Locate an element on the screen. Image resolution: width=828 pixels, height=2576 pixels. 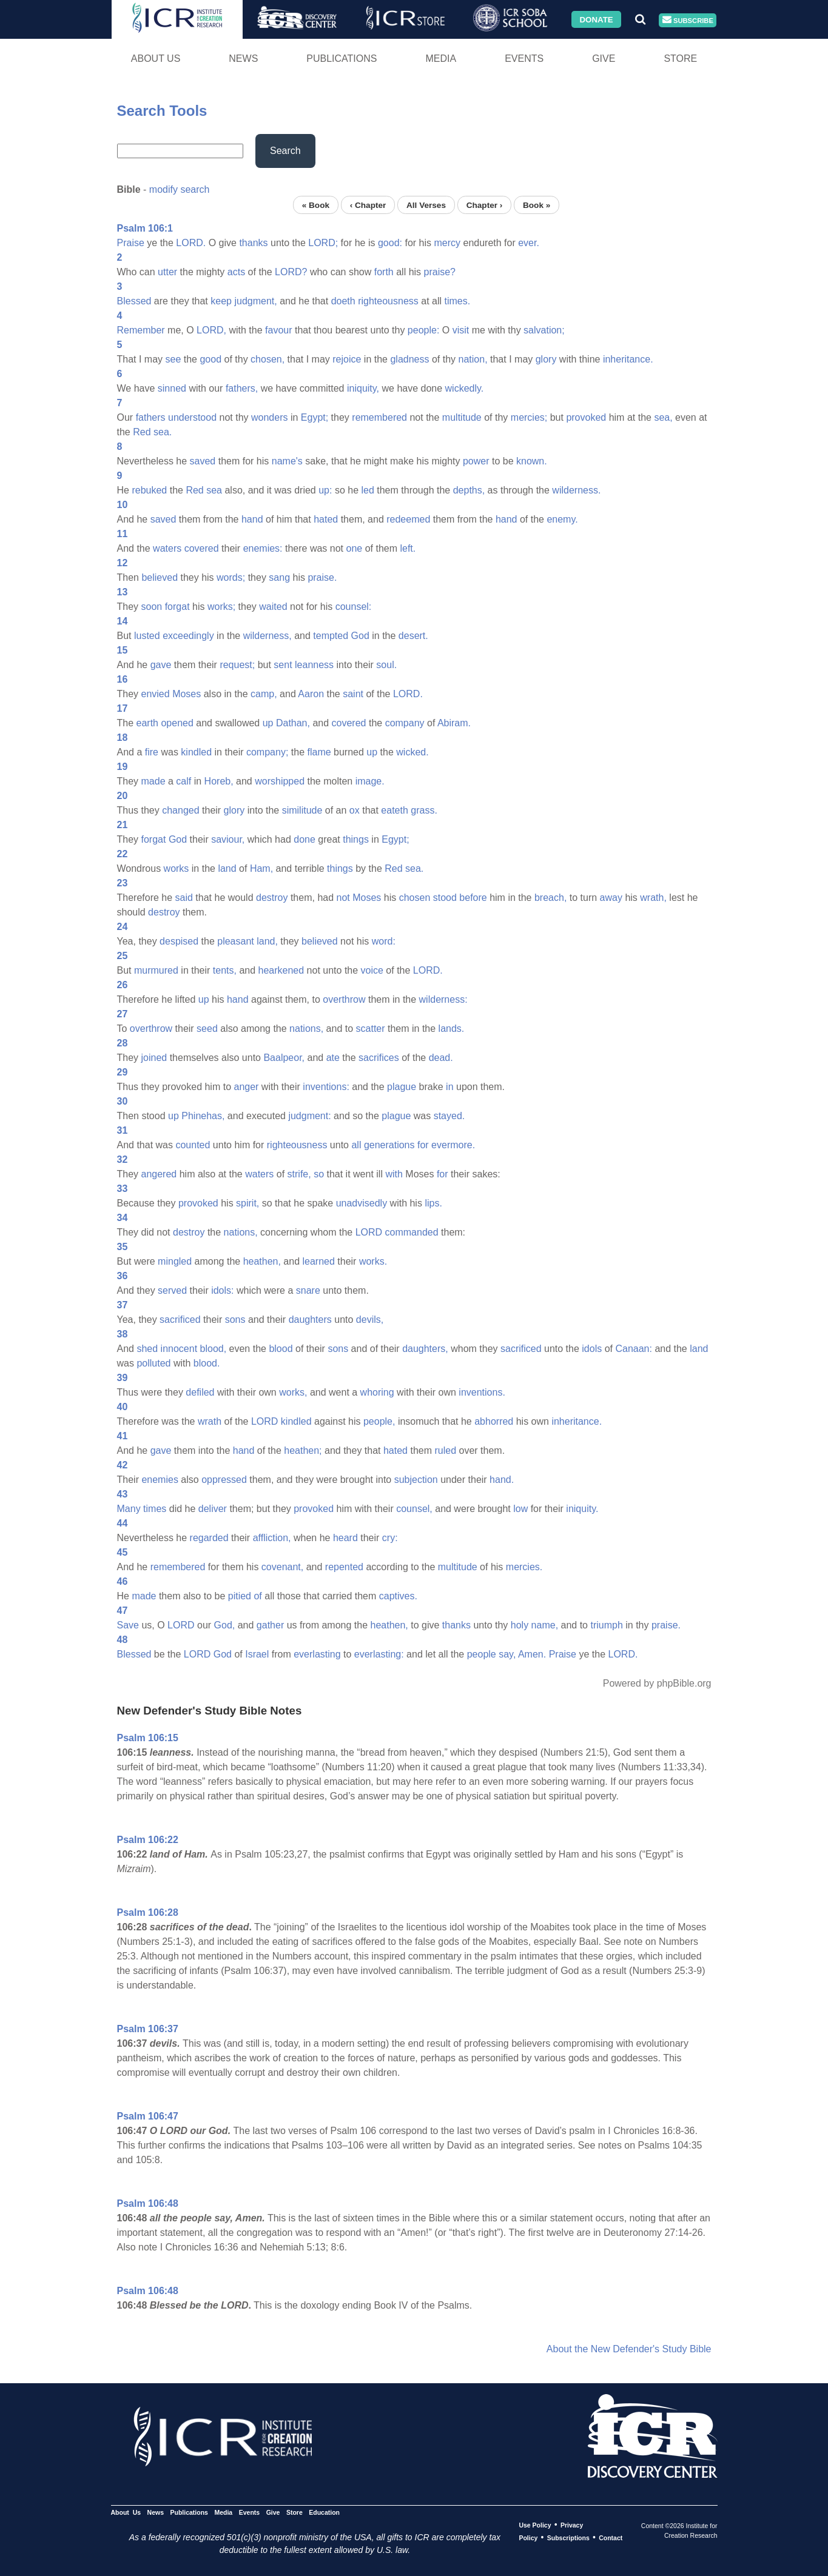
enemy. is located at coordinates (562, 519).